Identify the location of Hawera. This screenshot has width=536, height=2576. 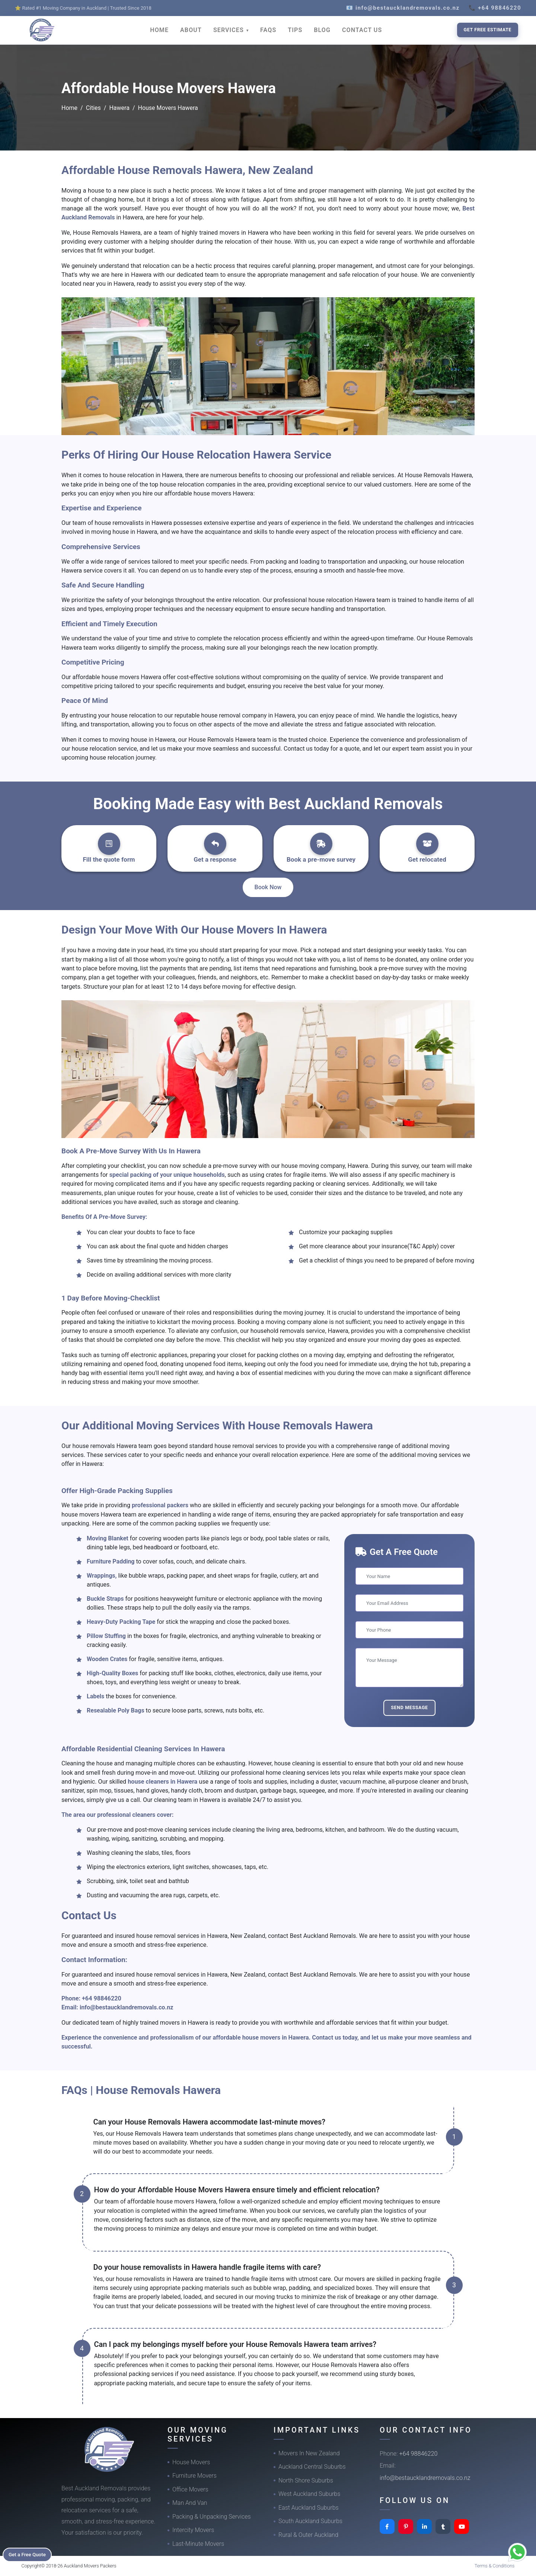
(119, 107).